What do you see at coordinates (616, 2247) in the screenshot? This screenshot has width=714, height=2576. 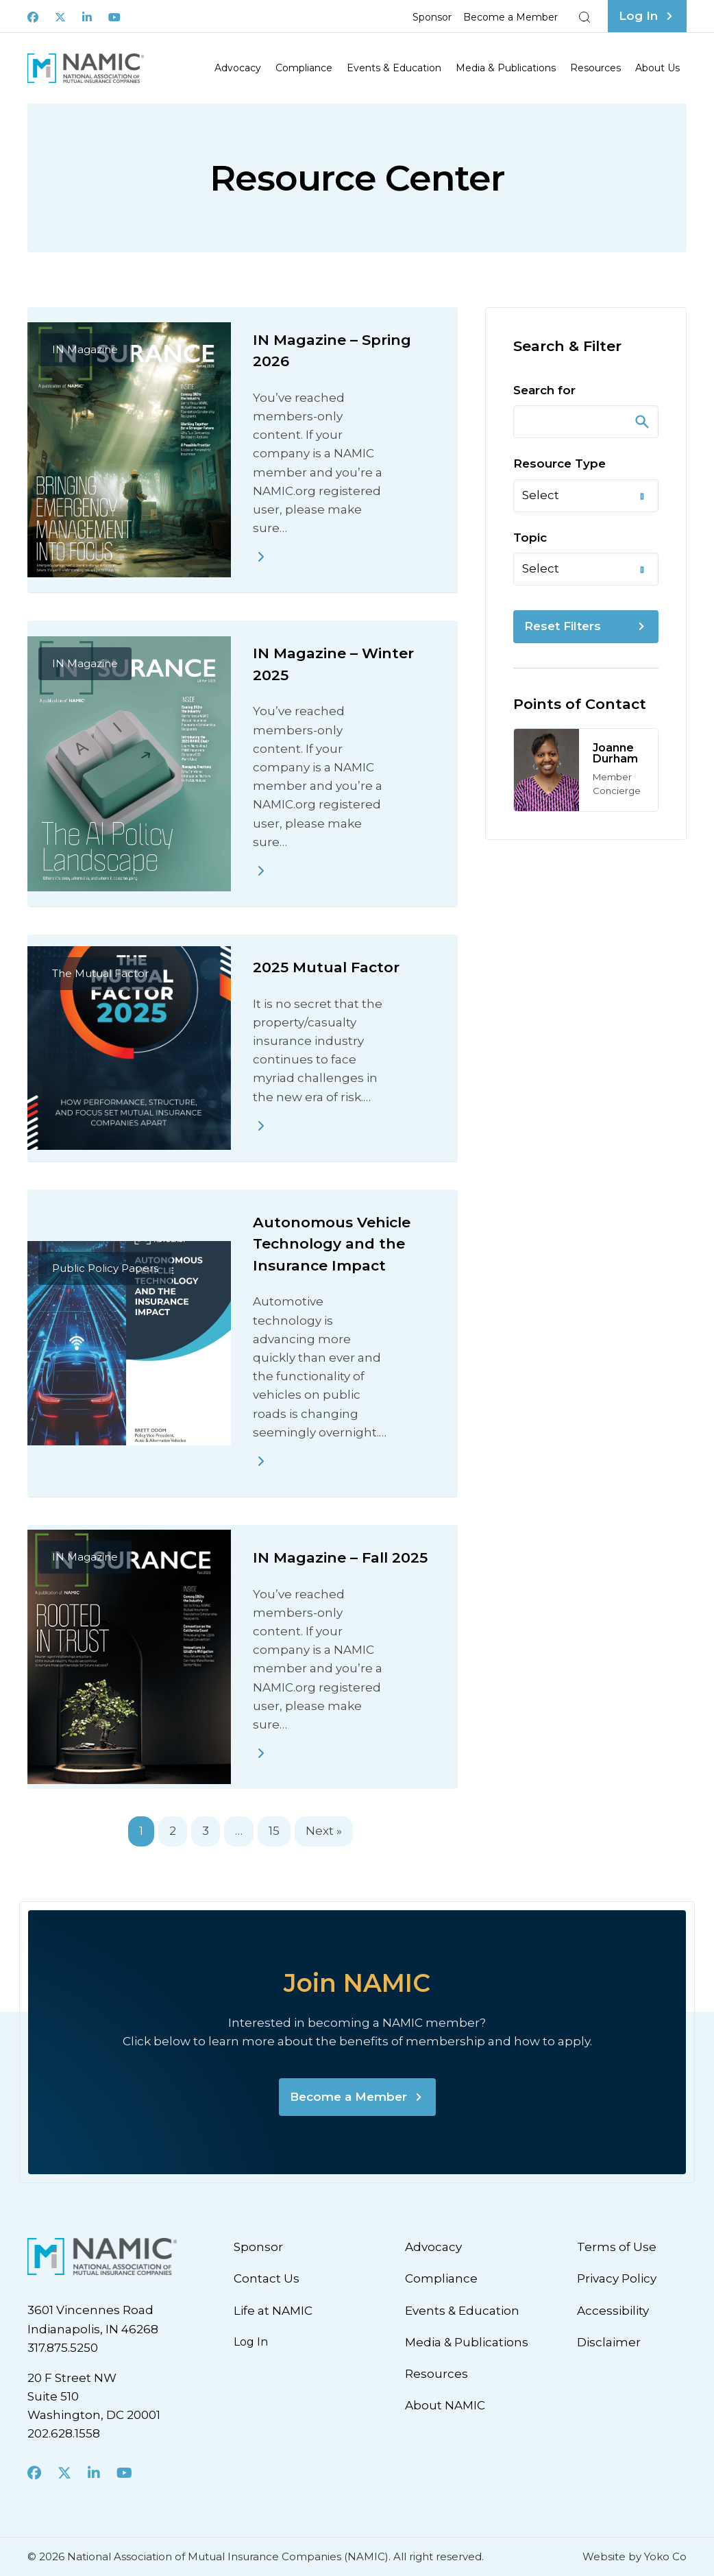 I see `Terms of Use` at bounding box center [616, 2247].